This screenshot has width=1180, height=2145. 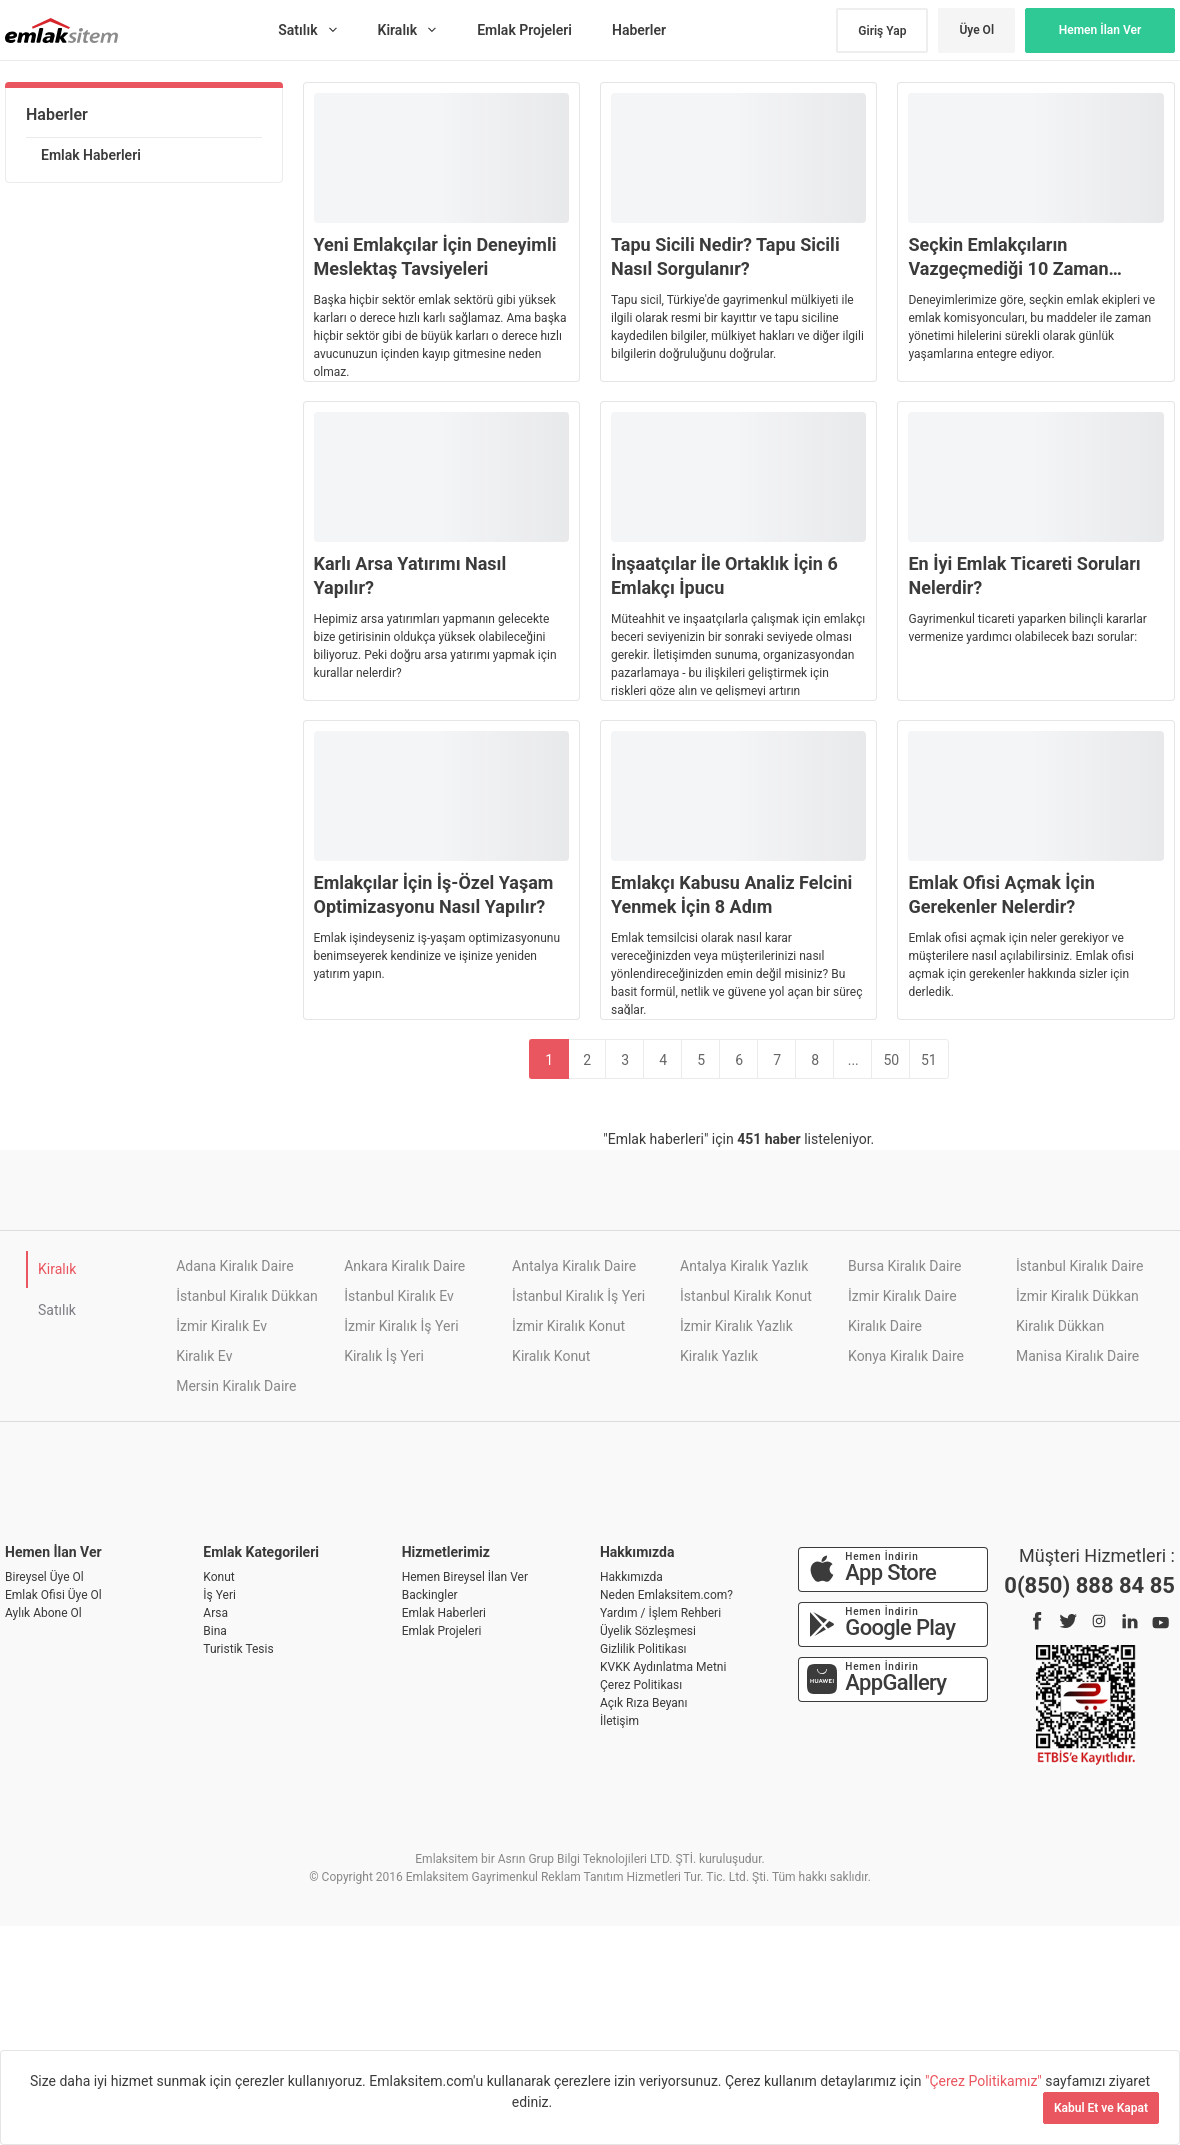 What do you see at coordinates (891, 1060) in the screenshot?
I see `50` at bounding box center [891, 1060].